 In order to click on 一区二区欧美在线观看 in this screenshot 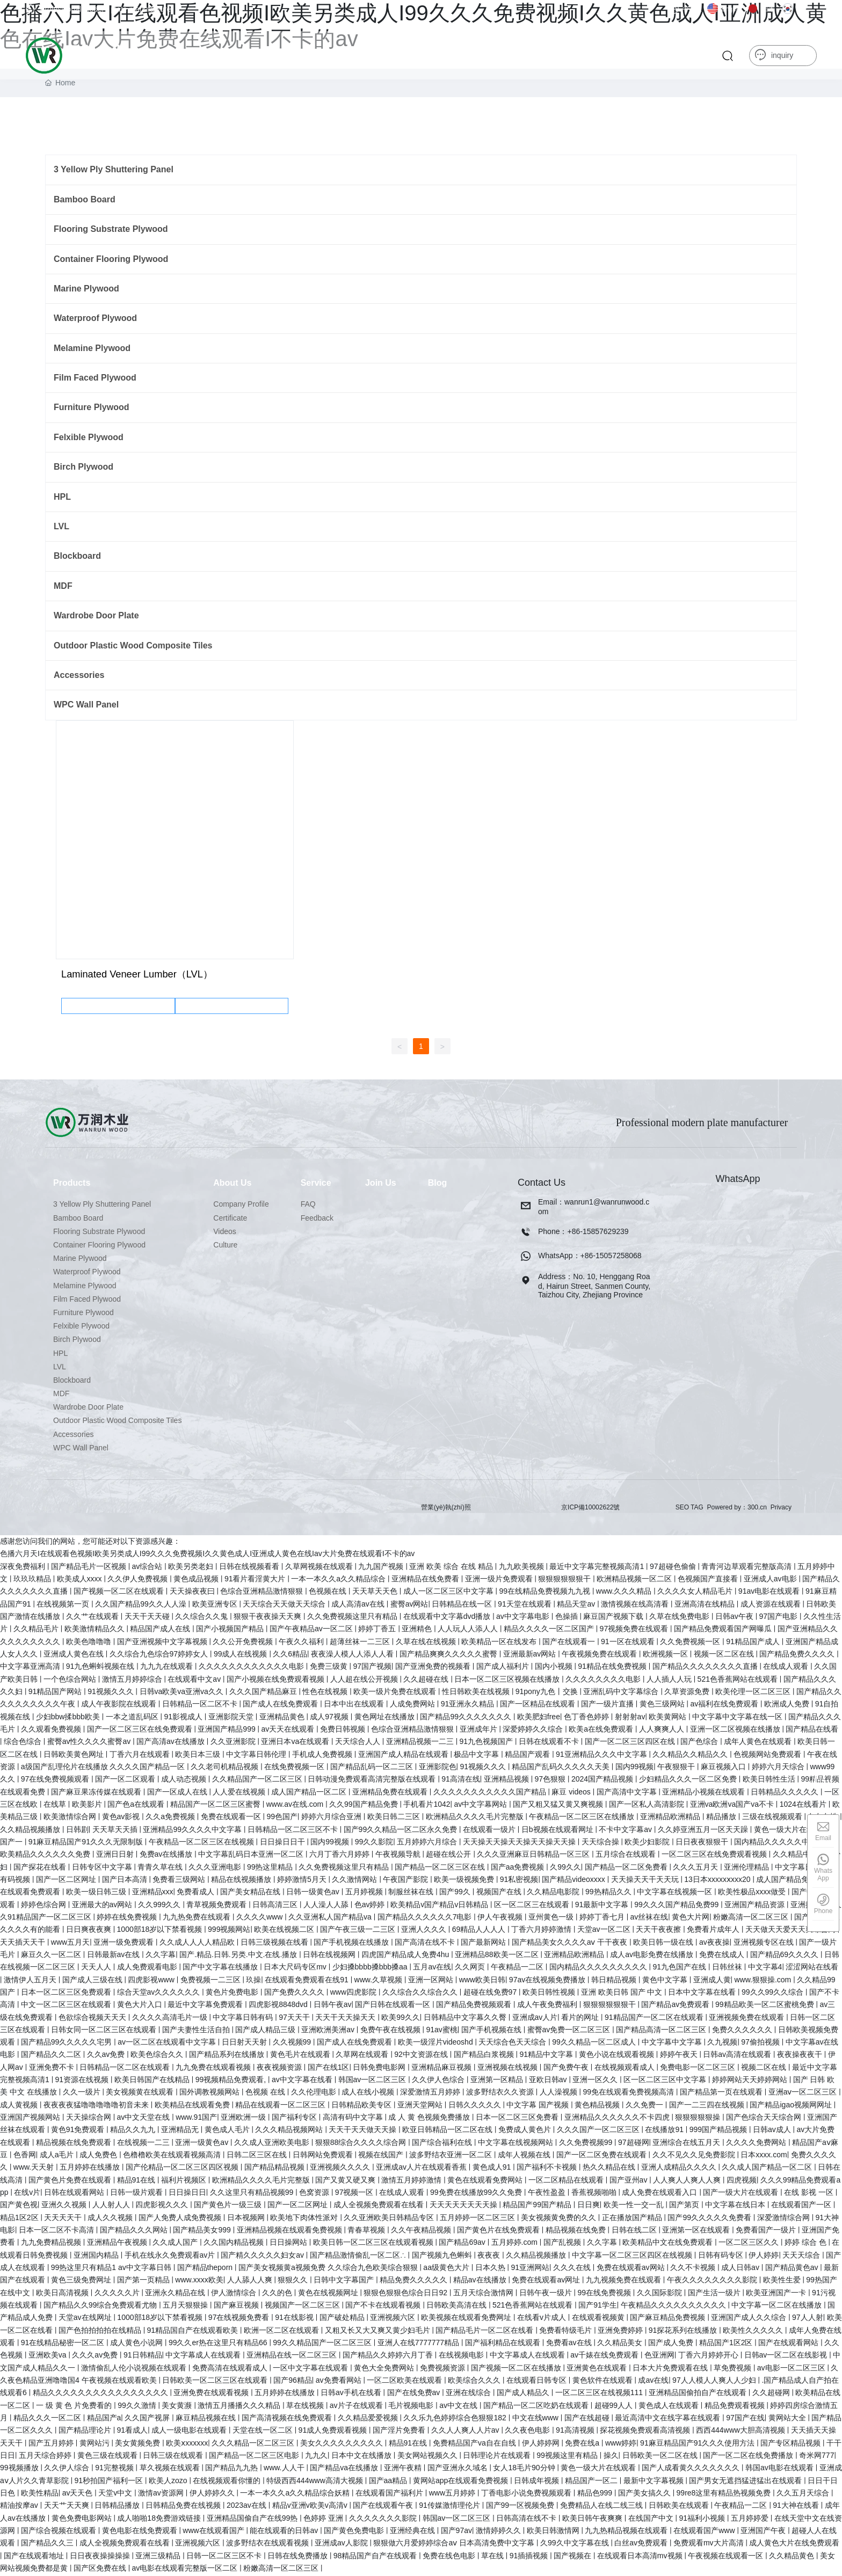, I will do `click(405, 2381)`.